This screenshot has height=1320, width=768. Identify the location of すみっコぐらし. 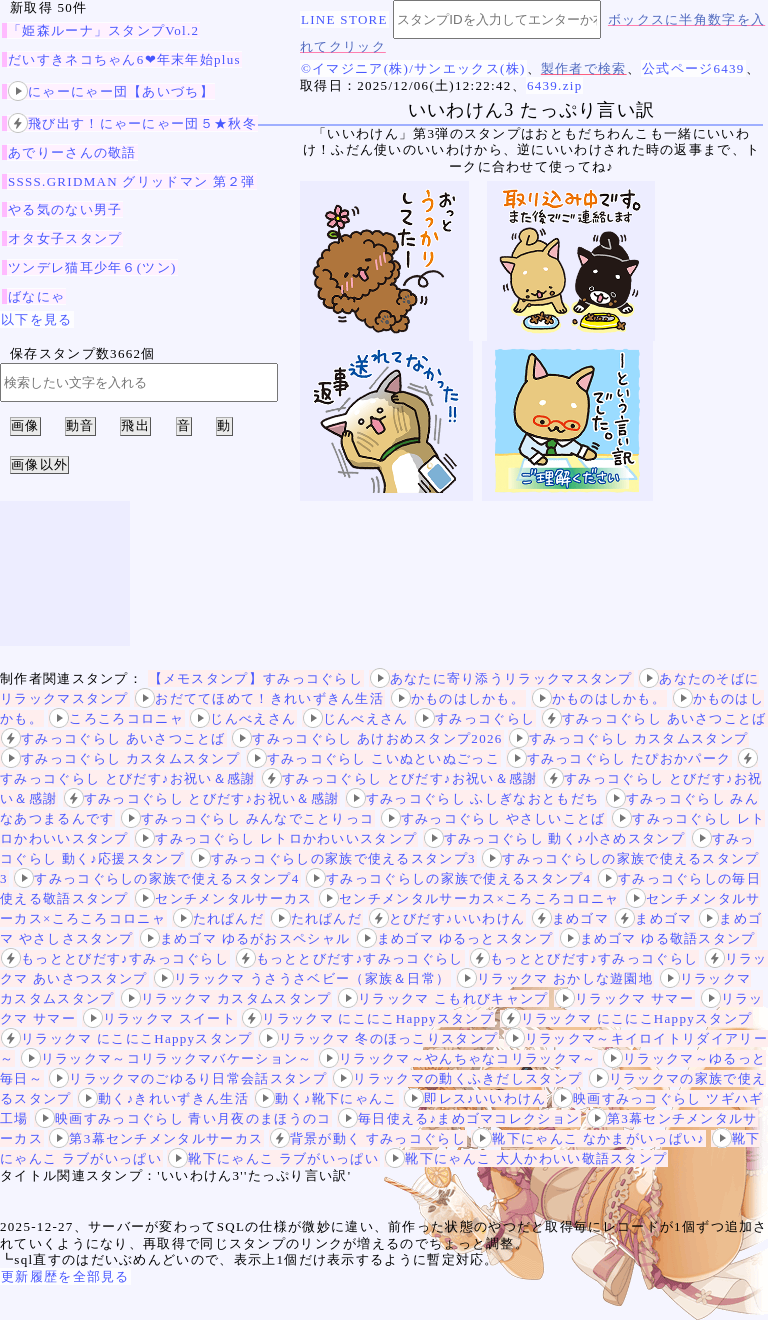
(475, 718).